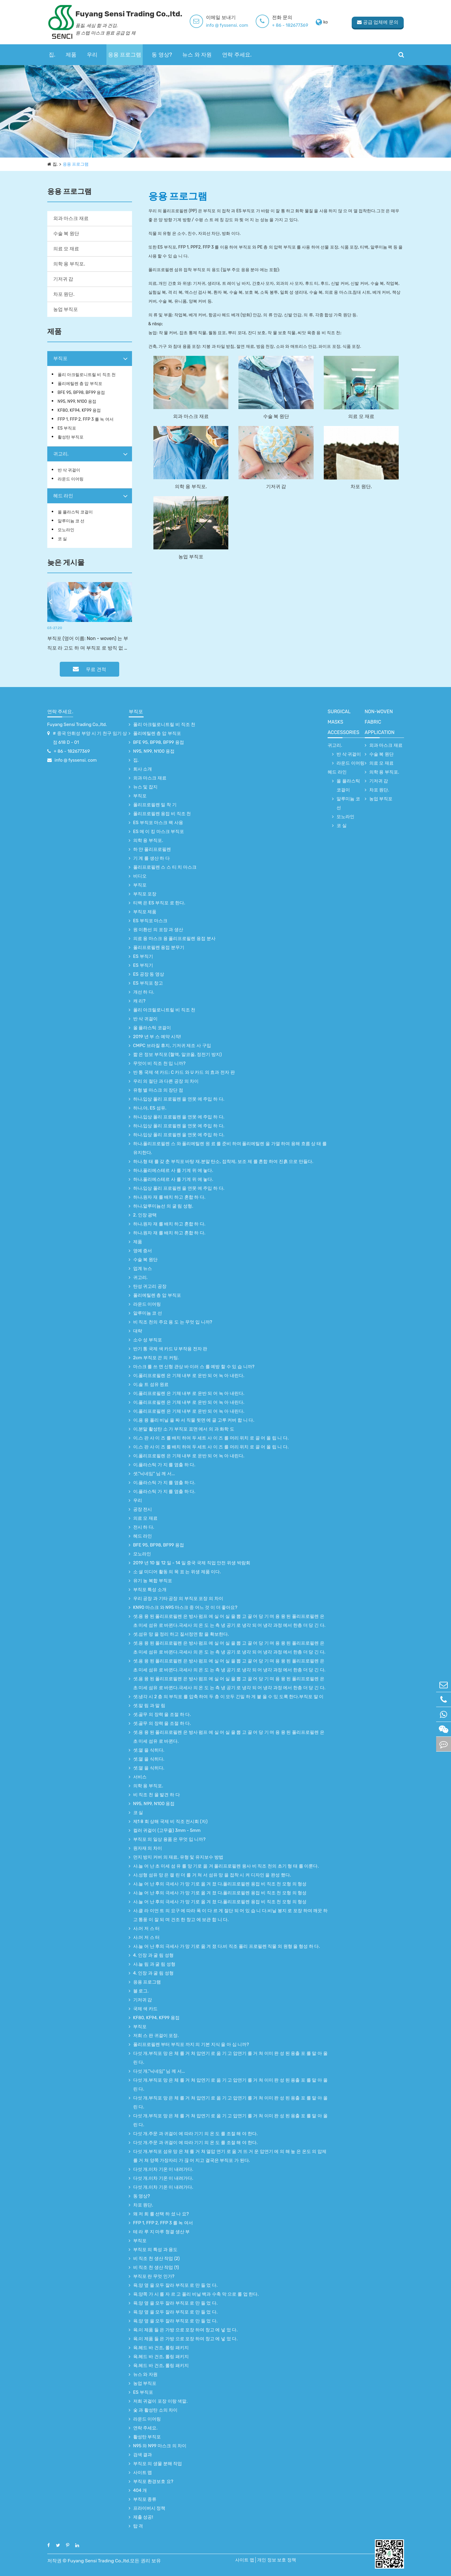  Describe the element at coordinates (65, 309) in the screenshot. I see `농업 부직포` at that location.